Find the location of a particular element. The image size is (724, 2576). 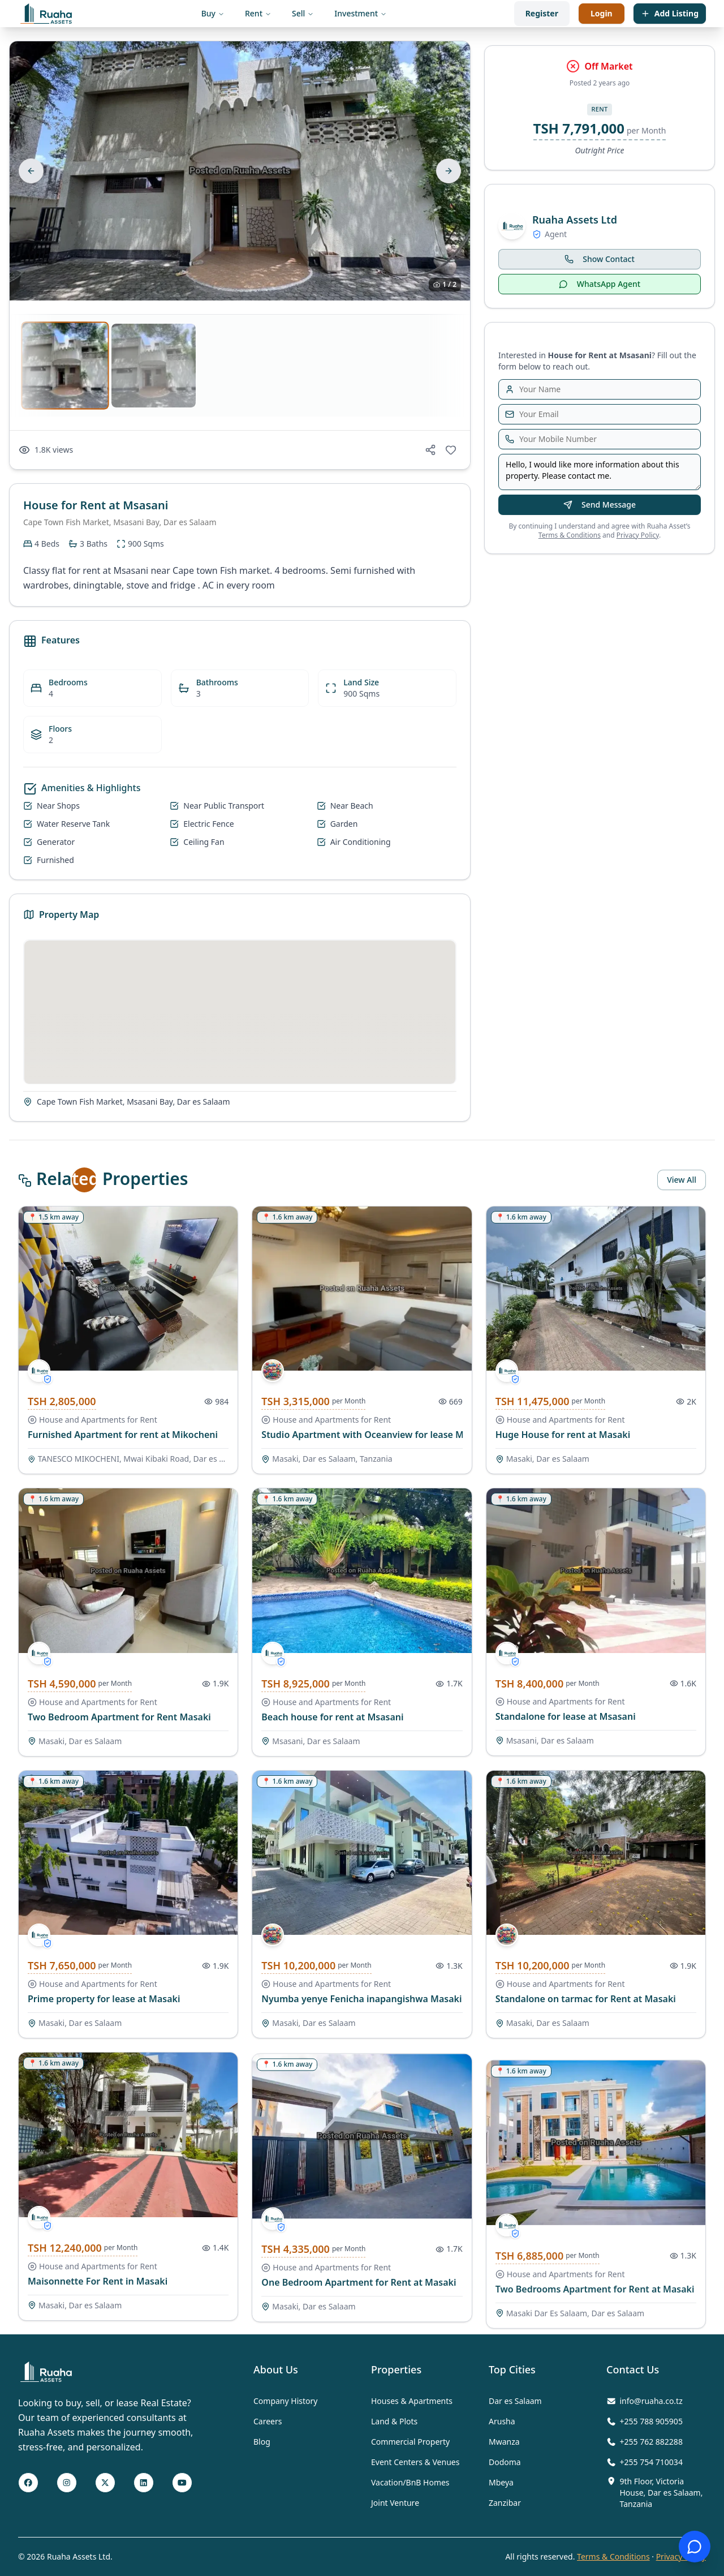

Arusha is located at coordinates (502, 2421).